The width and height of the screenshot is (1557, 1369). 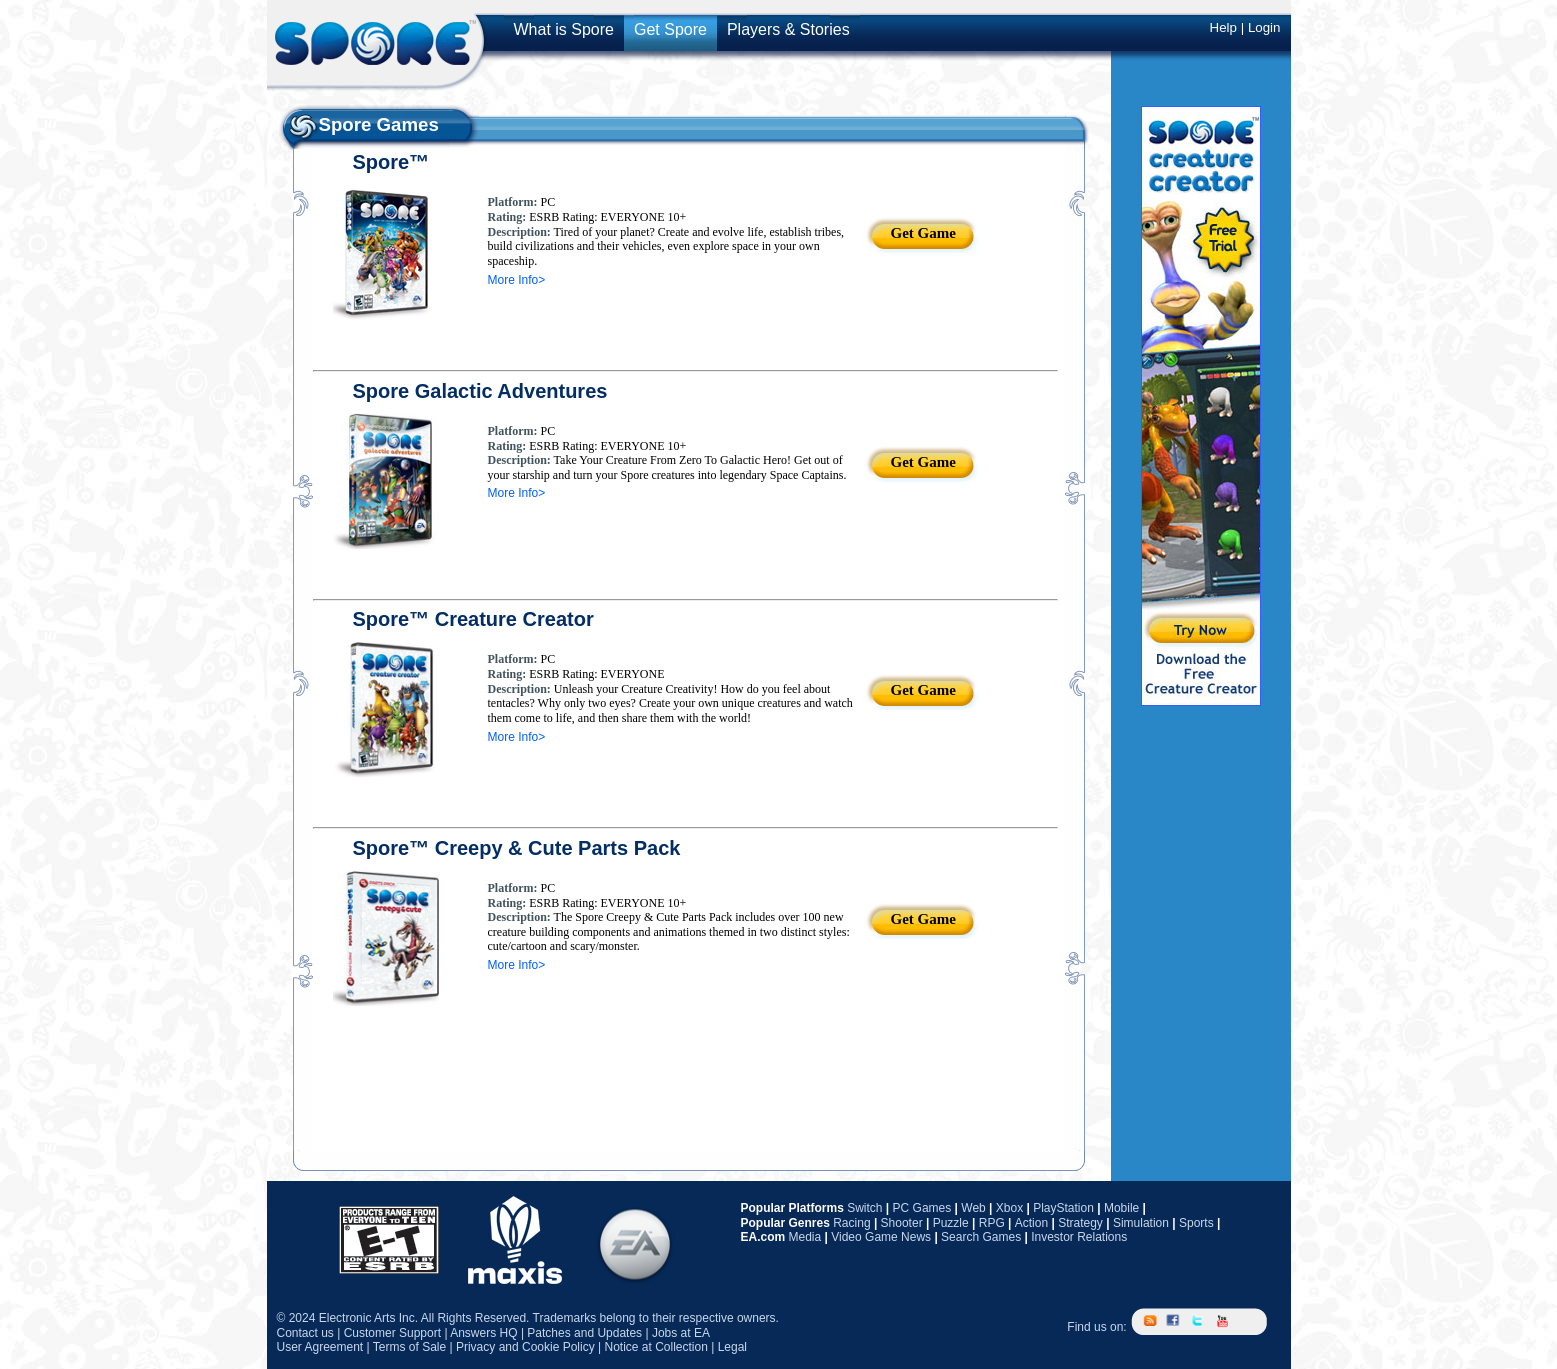 What do you see at coordinates (681, 1333) in the screenshot?
I see `Jobs at EA` at bounding box center [681, 1333].